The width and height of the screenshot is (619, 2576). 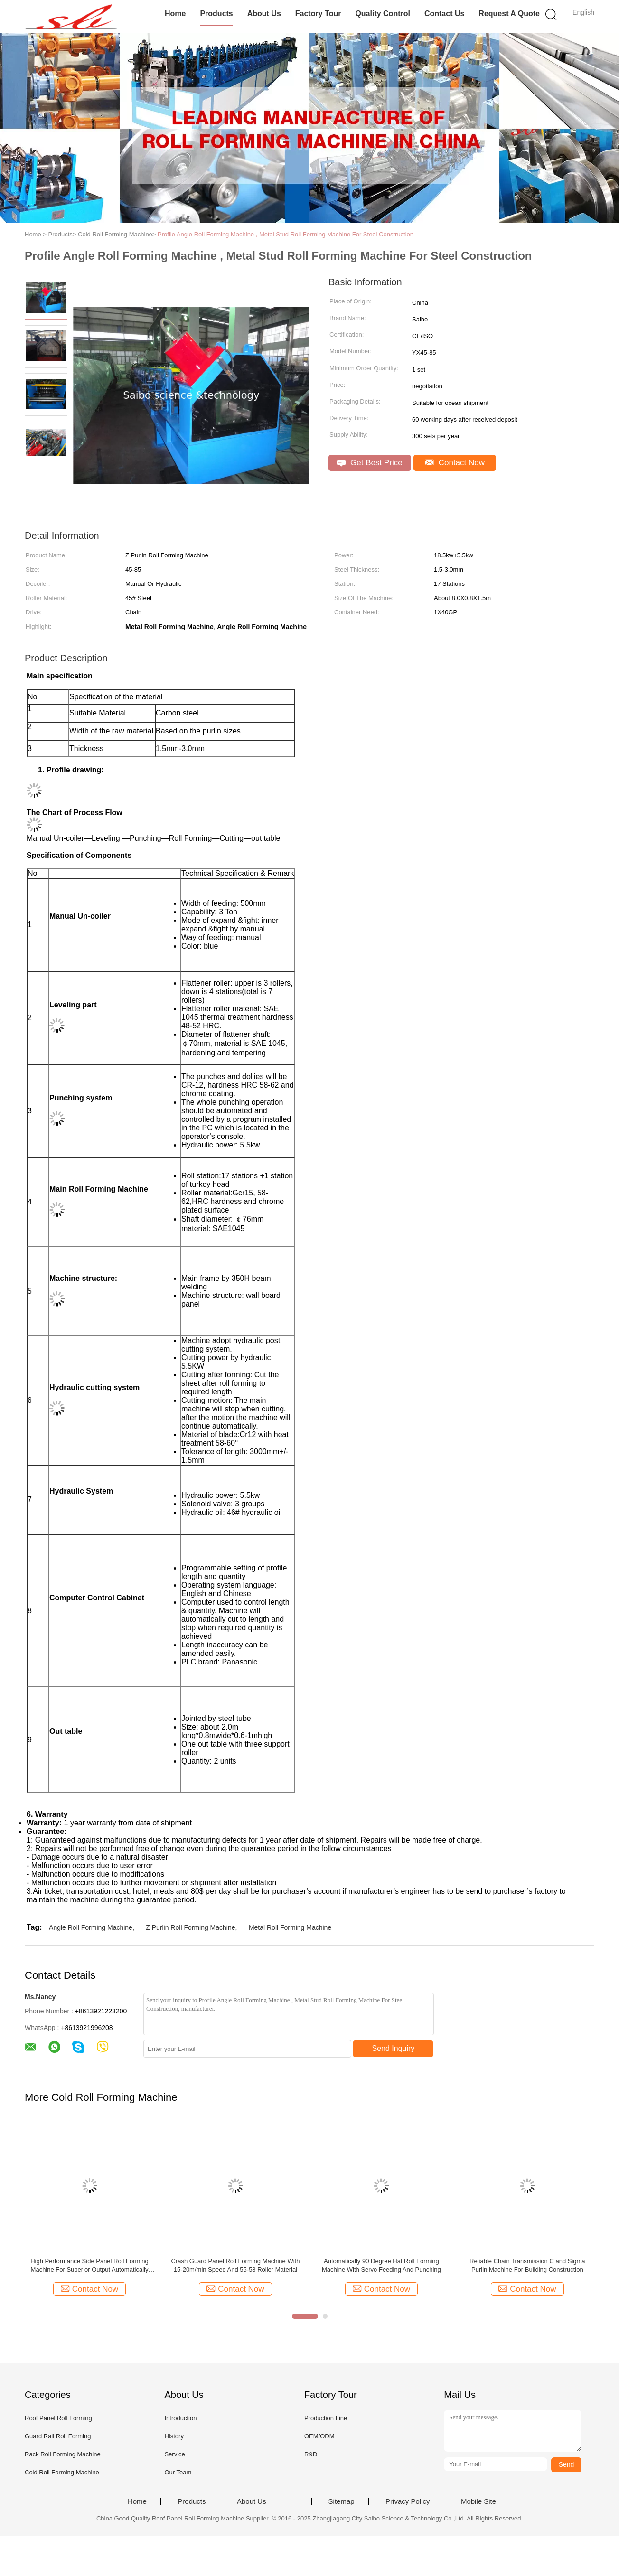 What do you see at coordinates (319, 2436) in the screenshot?
I see `OEM/ODM` at bounding box center [319, 2436].